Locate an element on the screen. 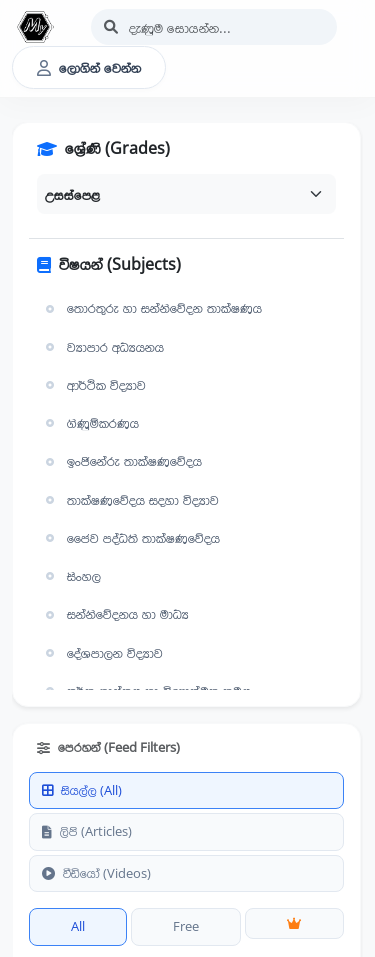 Image resolution: width=375 pixels, height=957 pixels. All is located at coordinates (78, 926).